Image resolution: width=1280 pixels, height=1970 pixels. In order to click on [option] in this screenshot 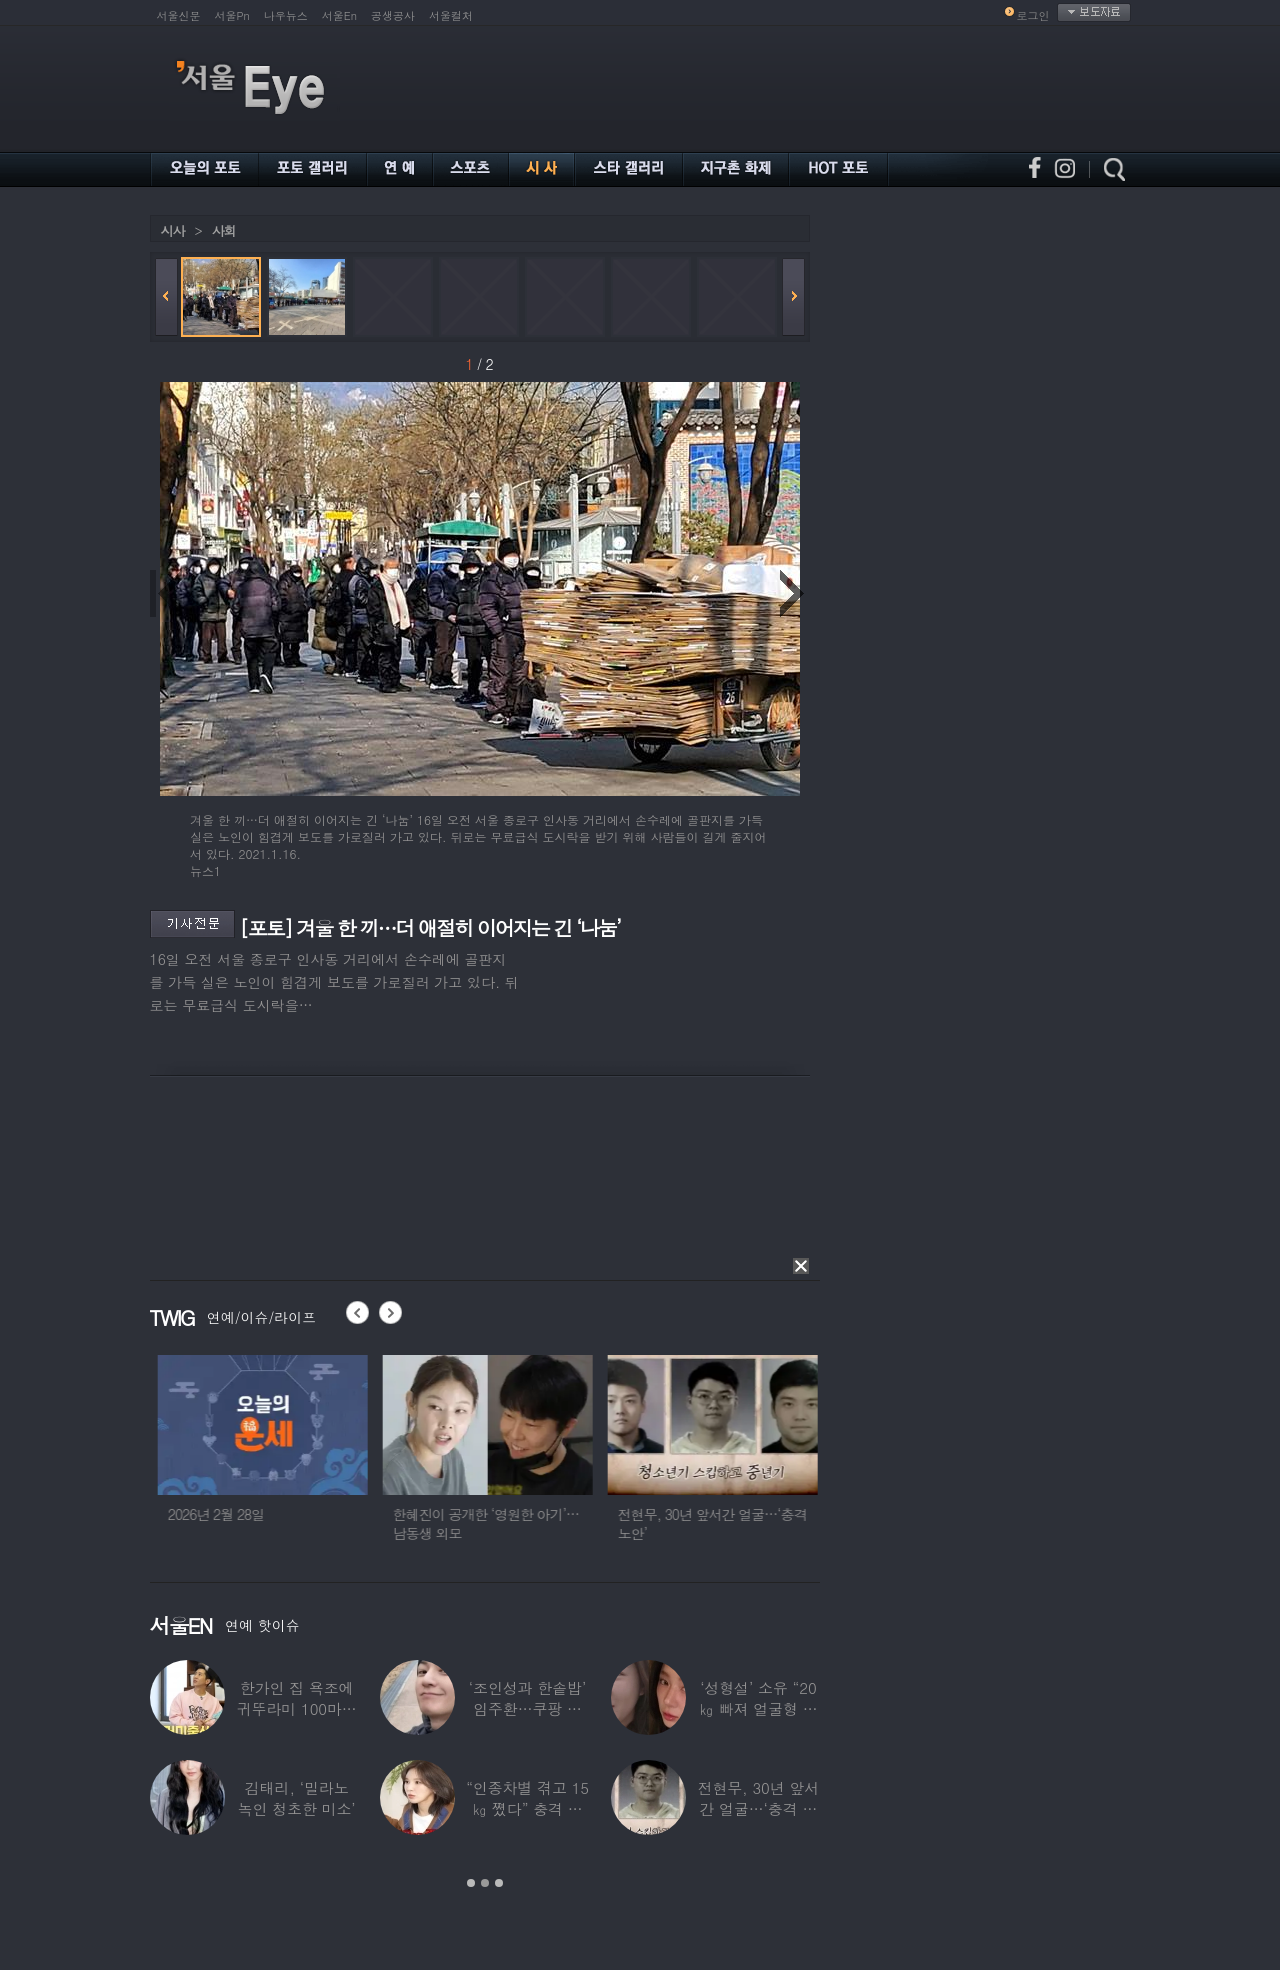, I will do `click(205, 1457)`.